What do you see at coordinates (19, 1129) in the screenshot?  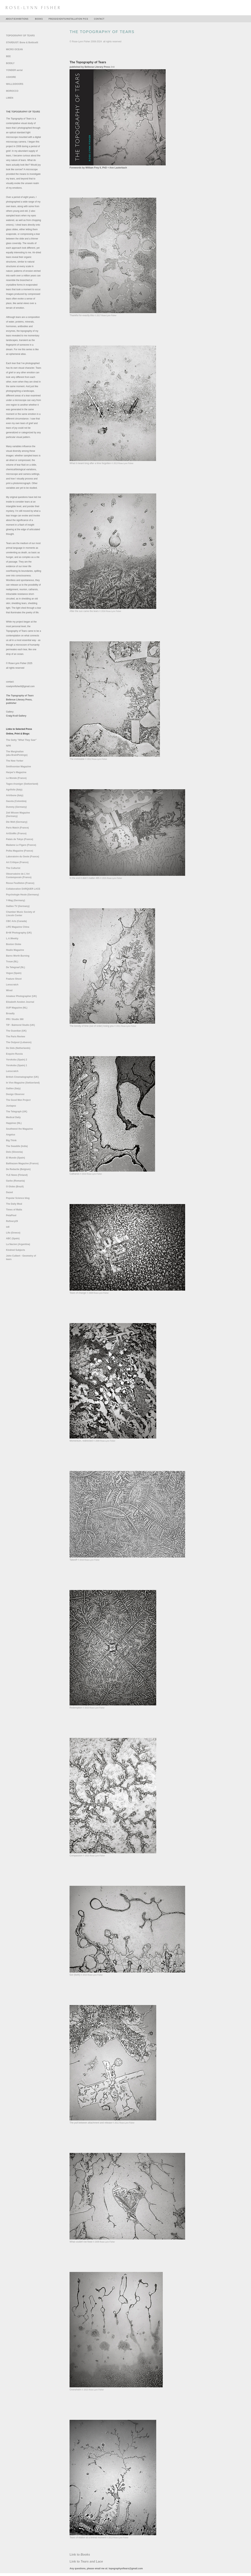 I see `Southwest the Magazine` at bounding box center [19, 1129].